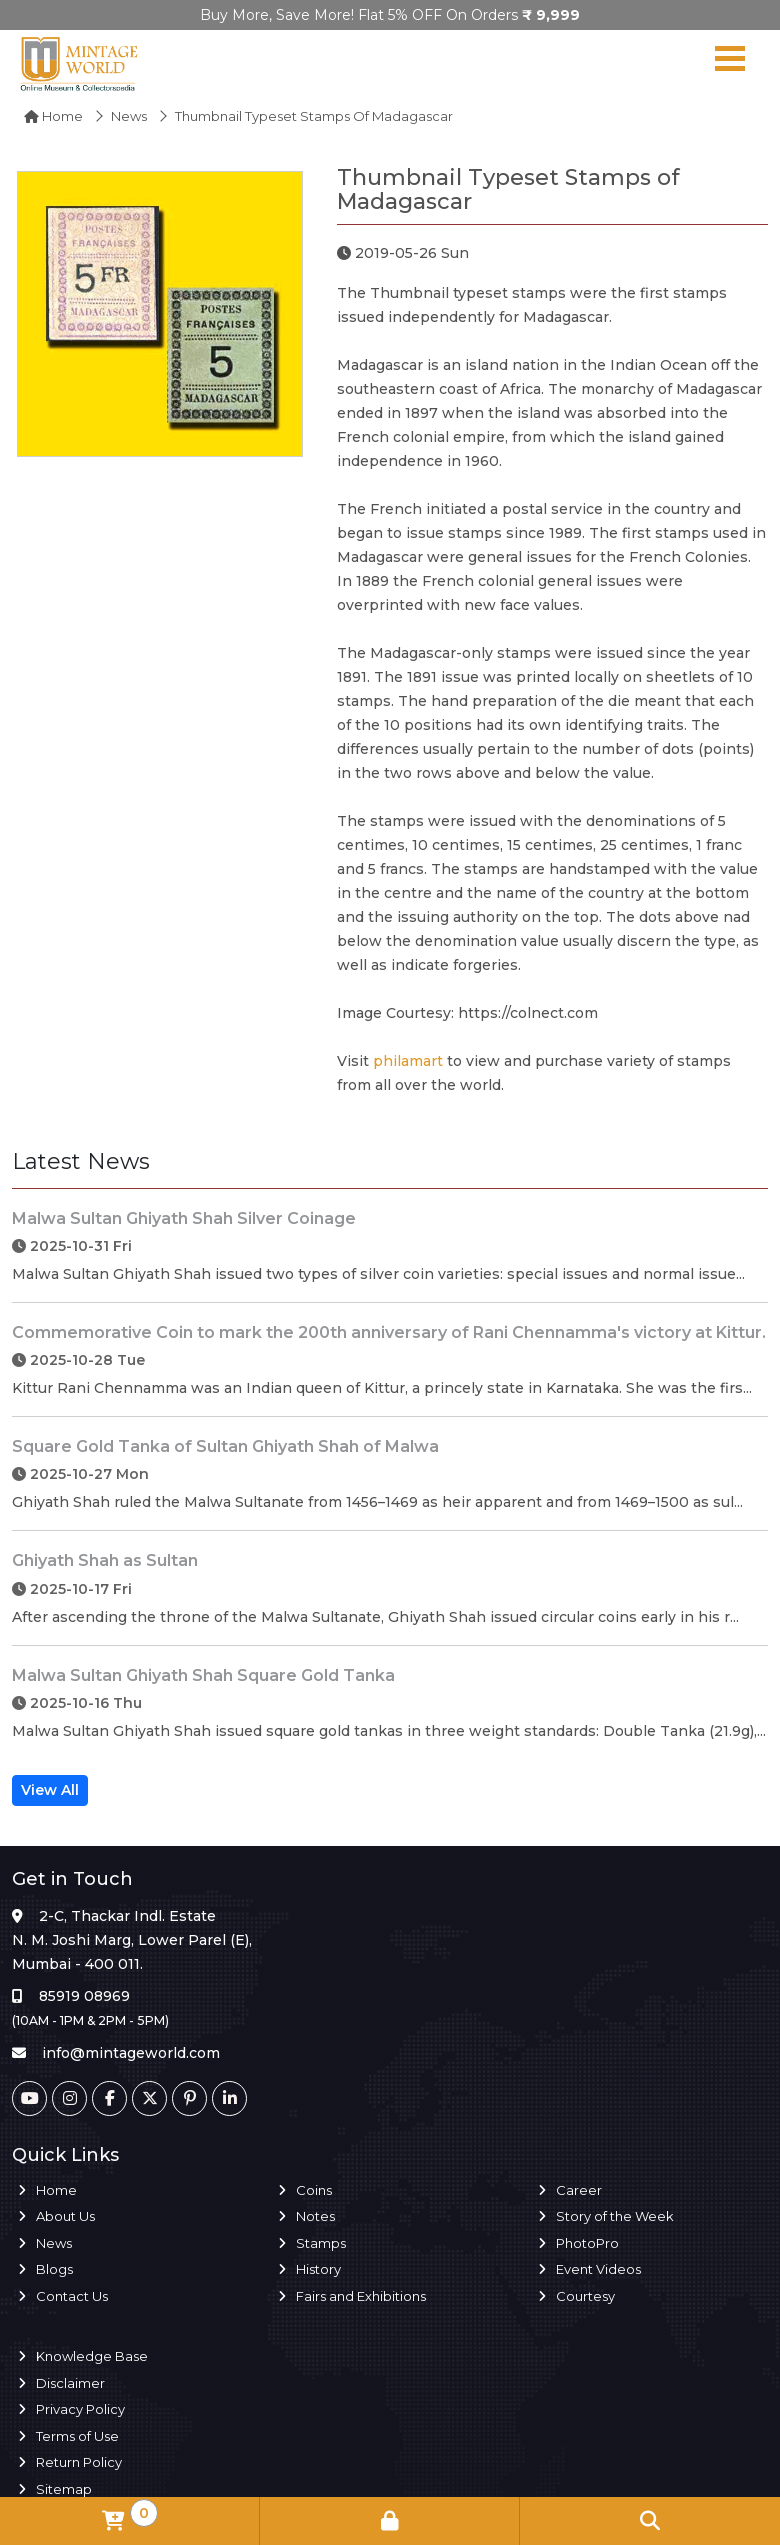 This screenshot has width=780, height=2545. I want to click on [Twitter], so click(149, 2098).